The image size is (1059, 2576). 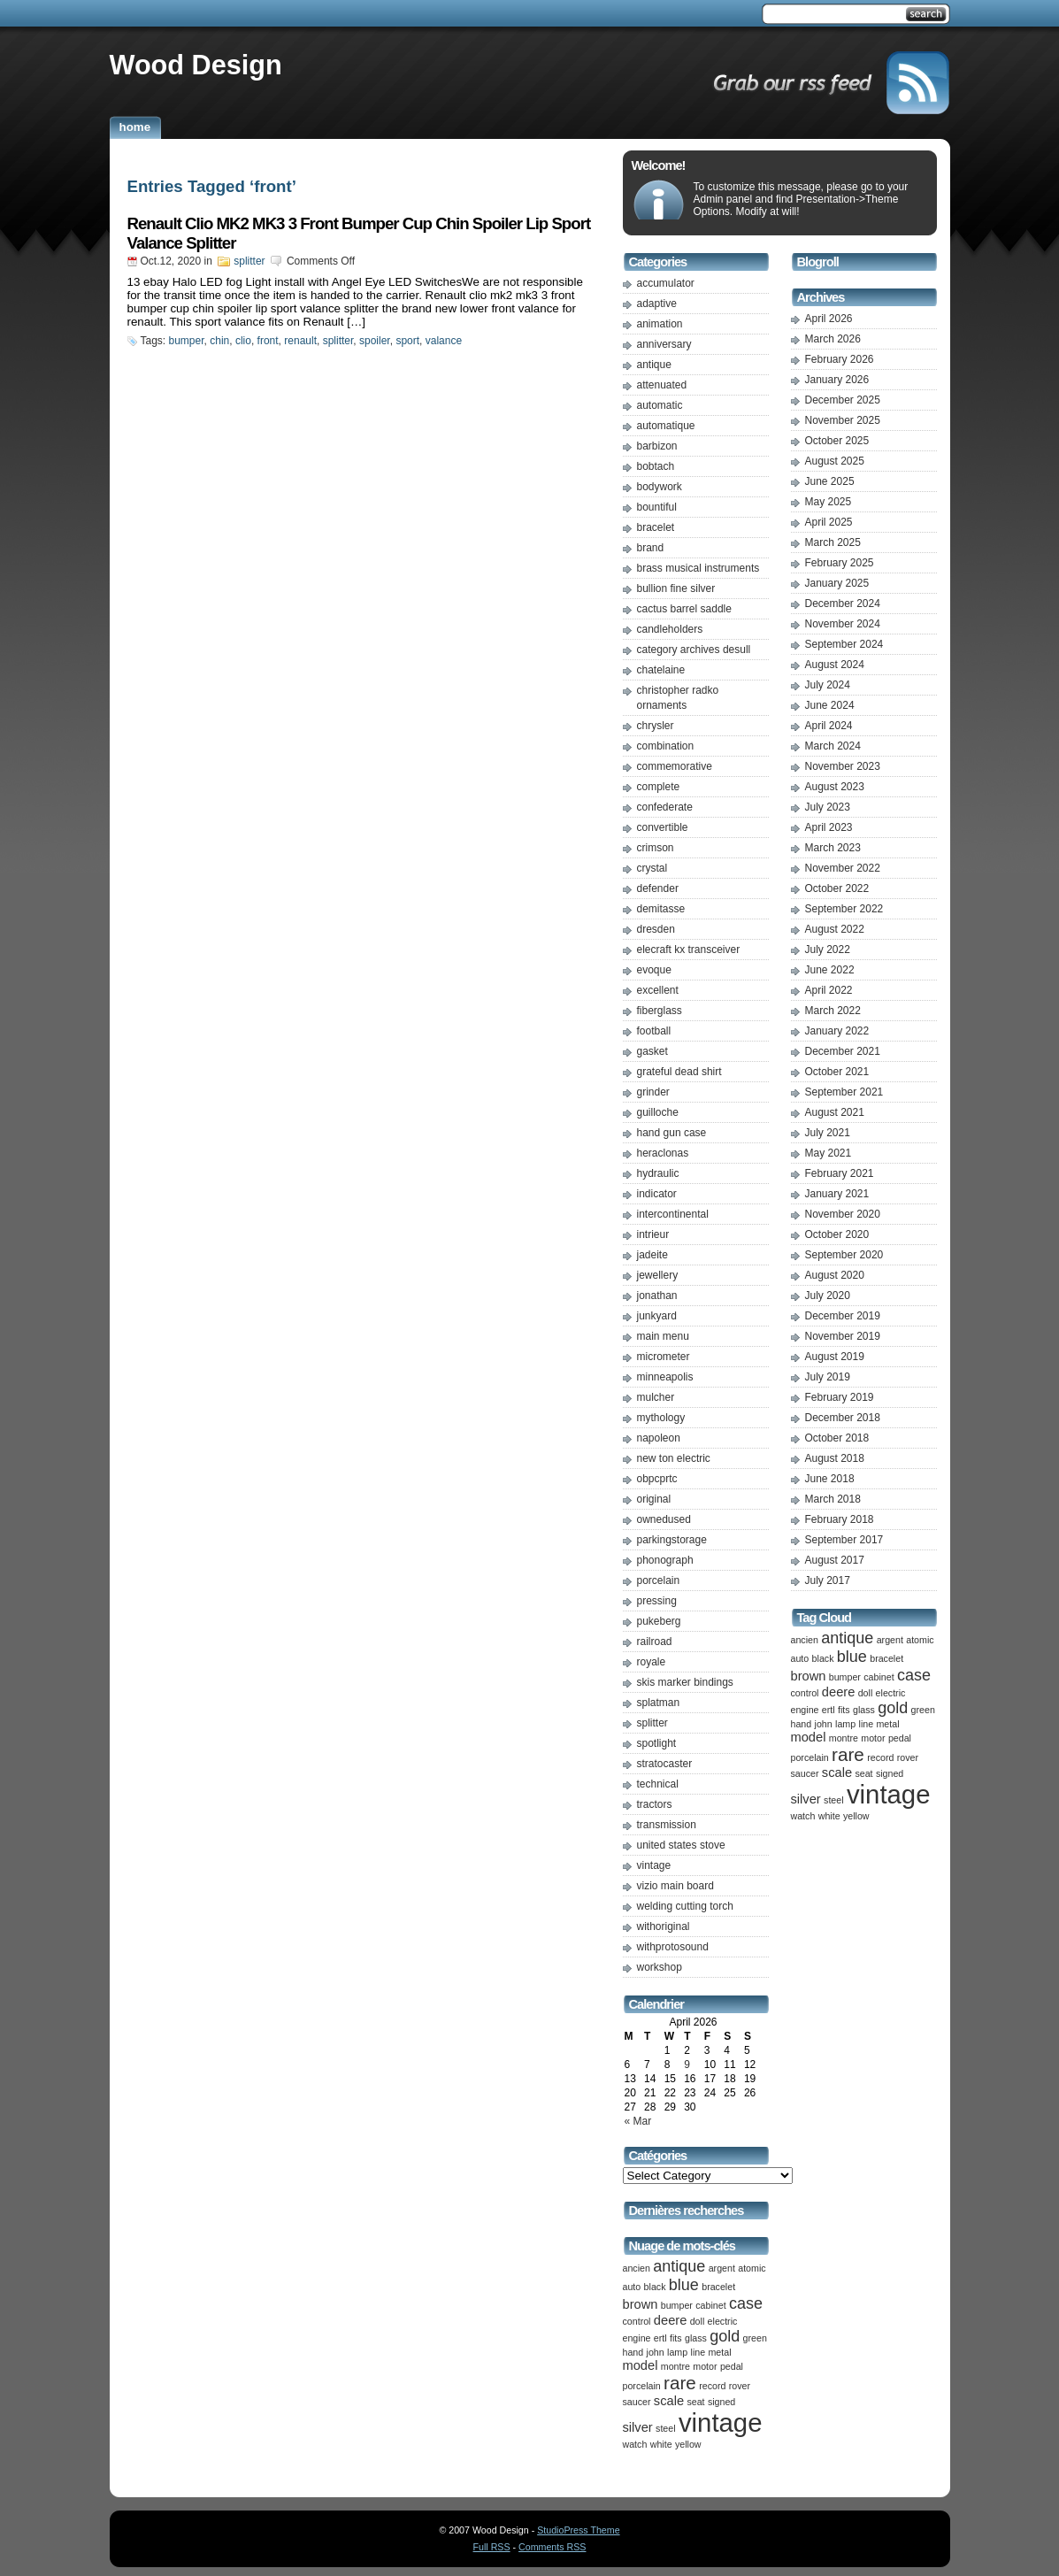 I want to click on February 2021, so click(x=839, y=1173).